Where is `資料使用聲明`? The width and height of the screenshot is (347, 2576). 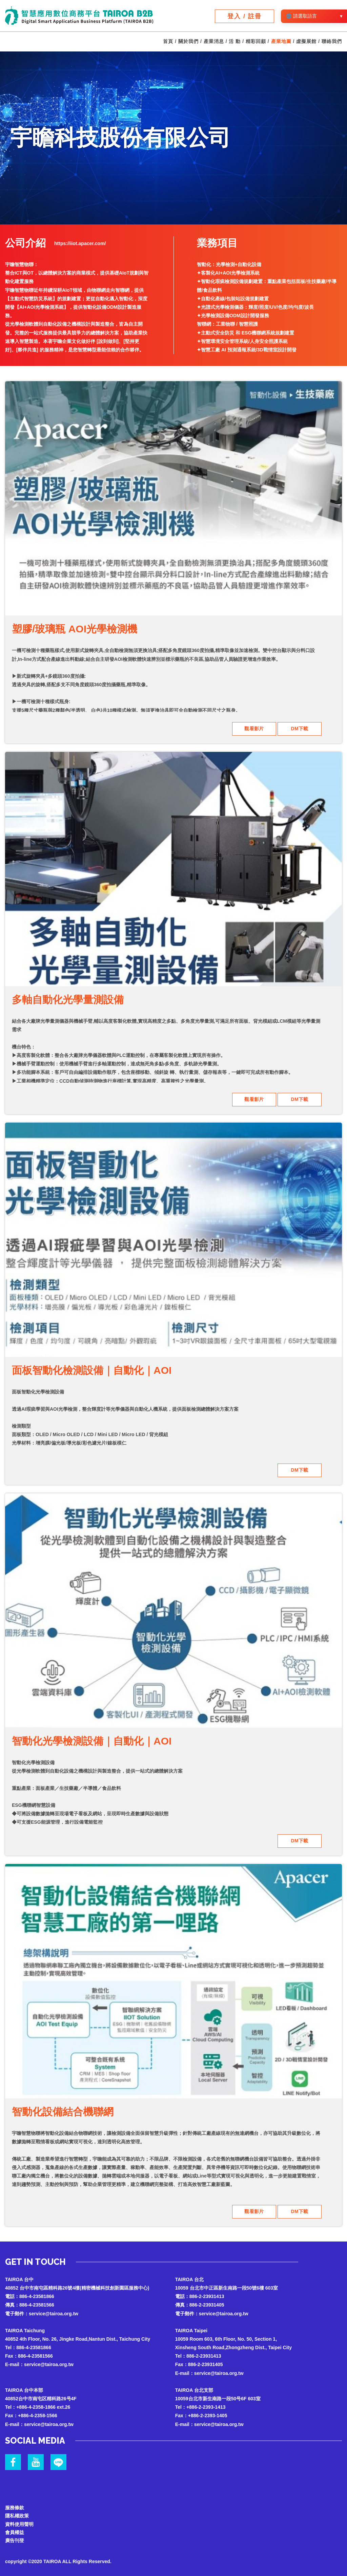 資料使用聲明 is located at coordinates (19, 2520).